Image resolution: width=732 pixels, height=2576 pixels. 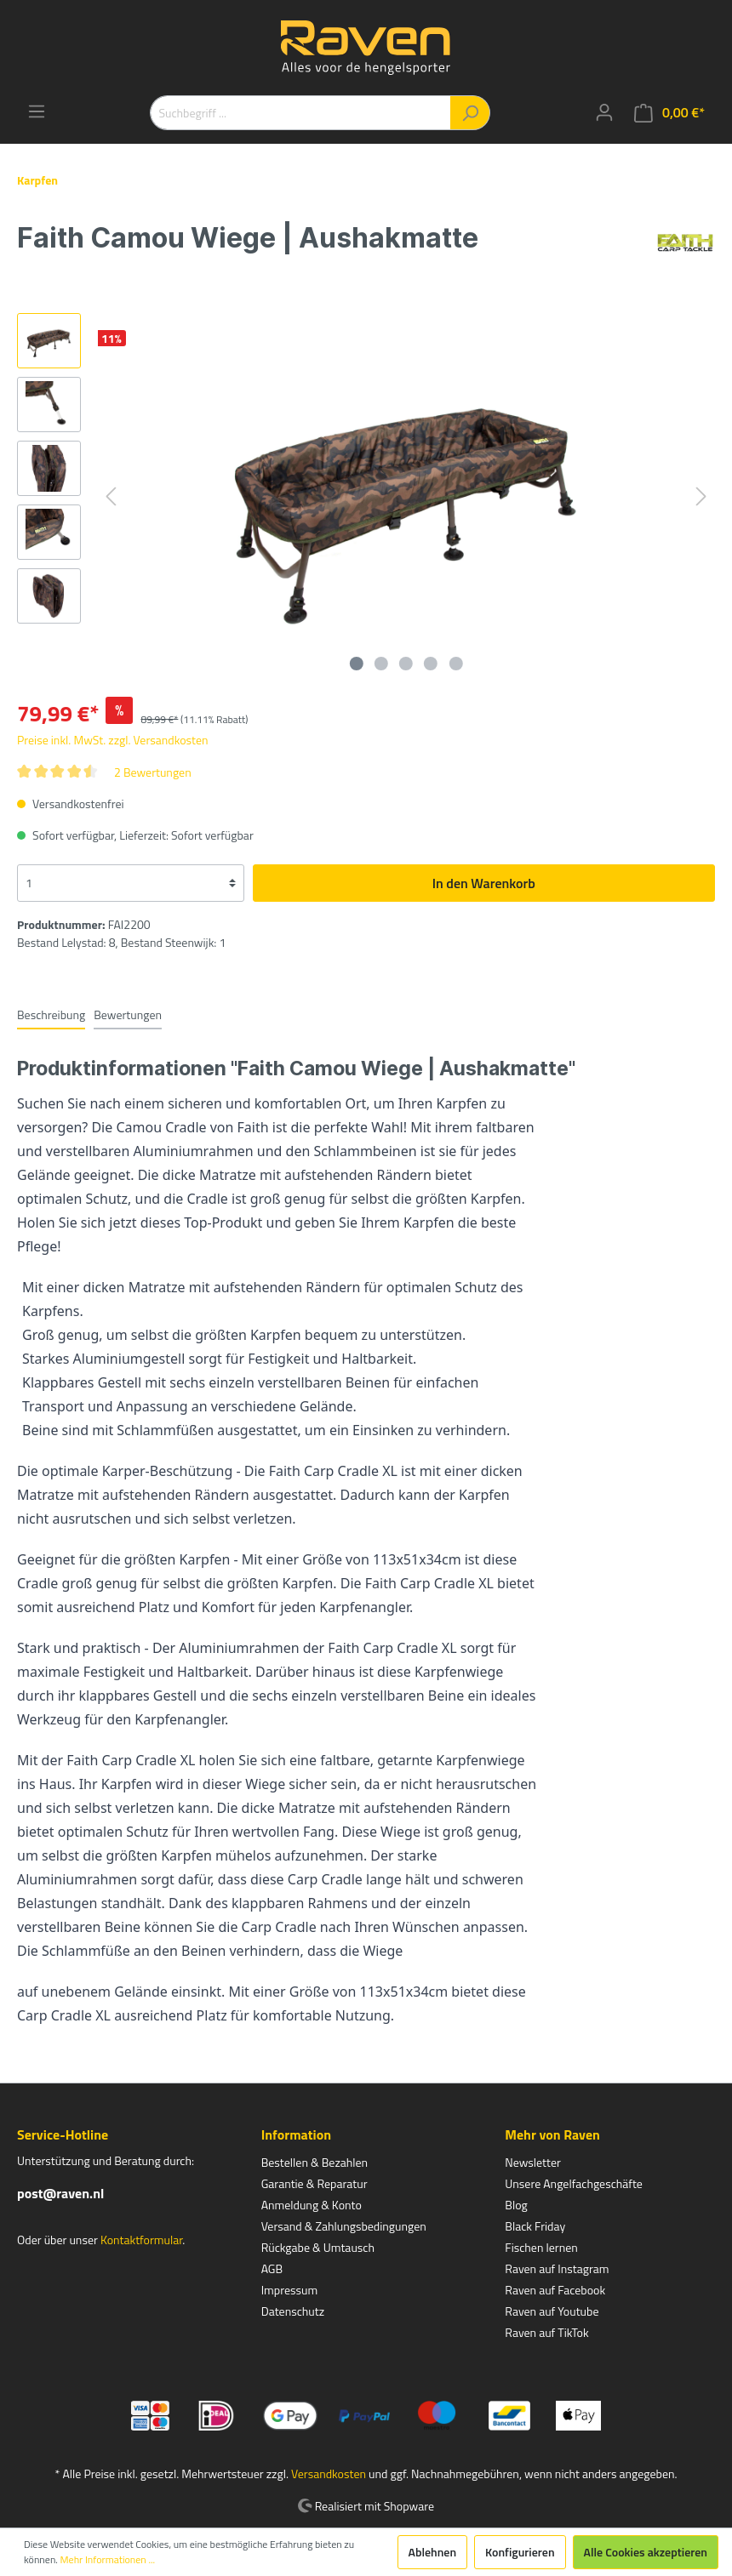 I want to click on Unsere Angelfachgeschäfte, so click(x=574, y=2183).